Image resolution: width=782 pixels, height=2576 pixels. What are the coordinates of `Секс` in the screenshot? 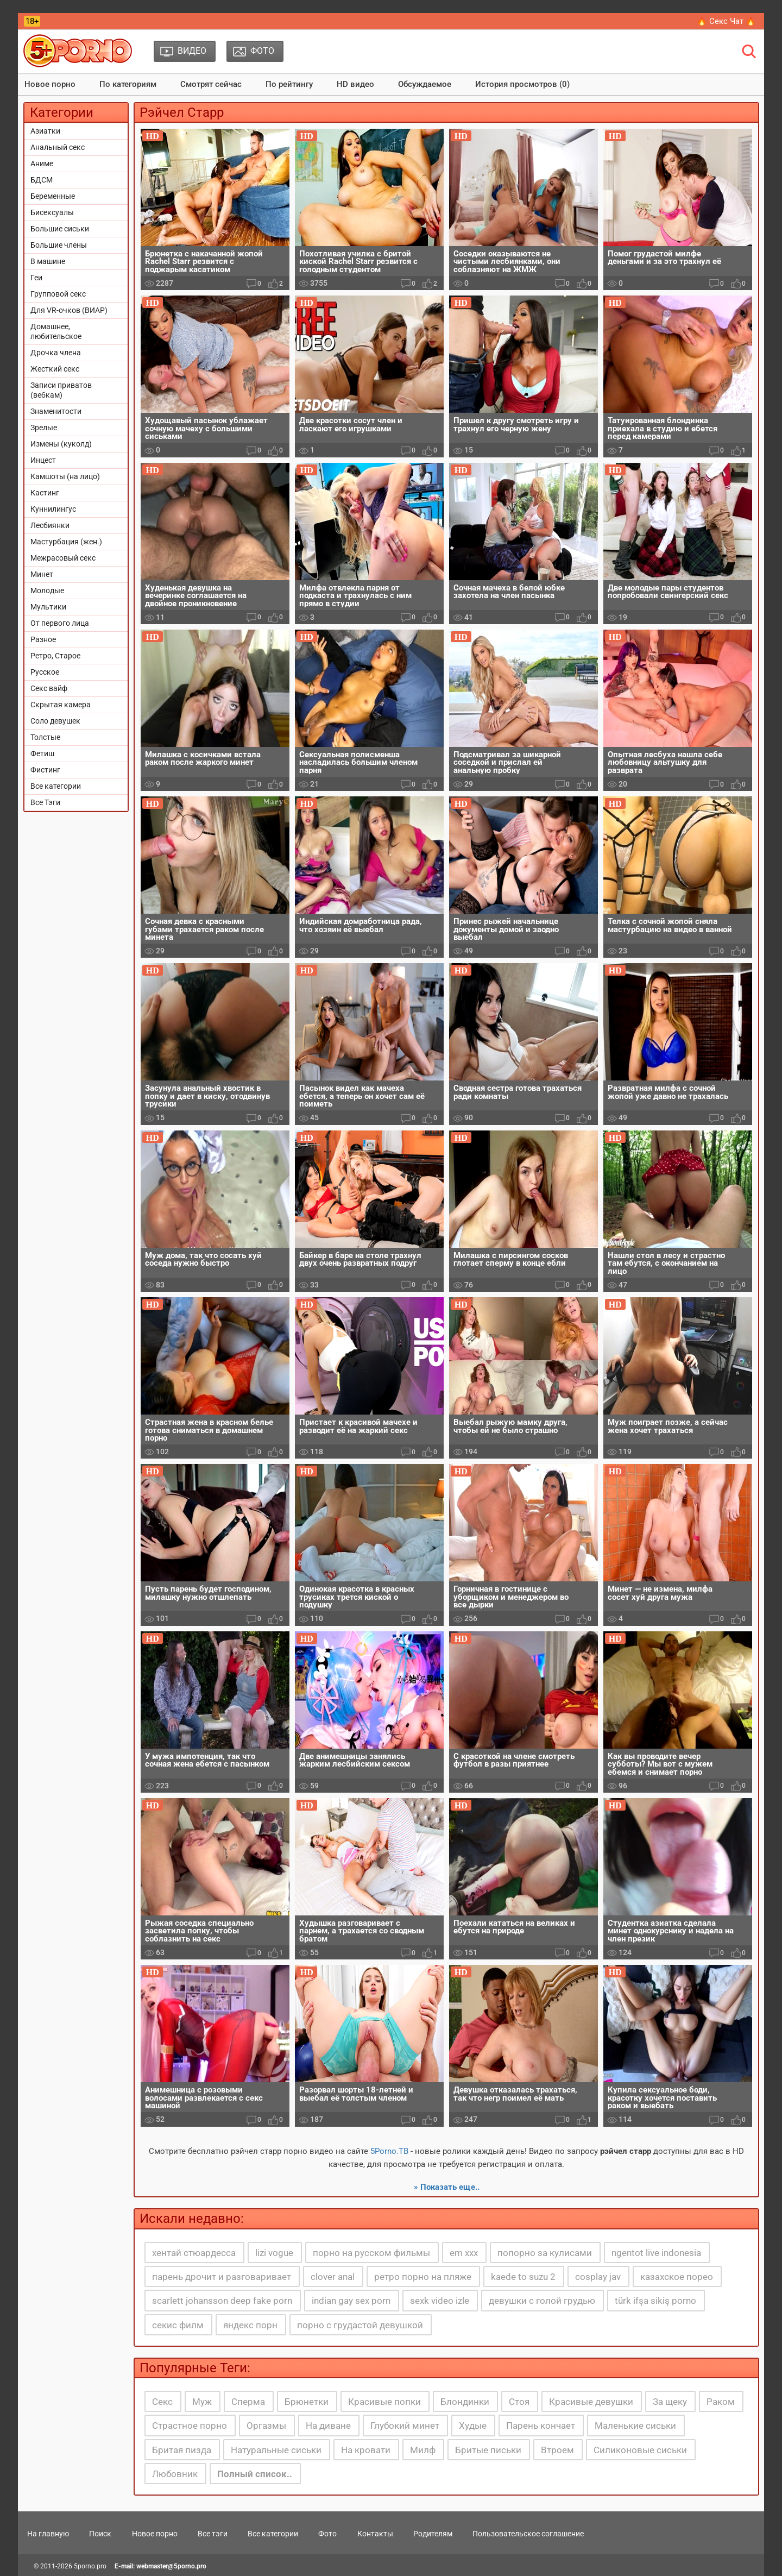 It's located at (162, 2401).